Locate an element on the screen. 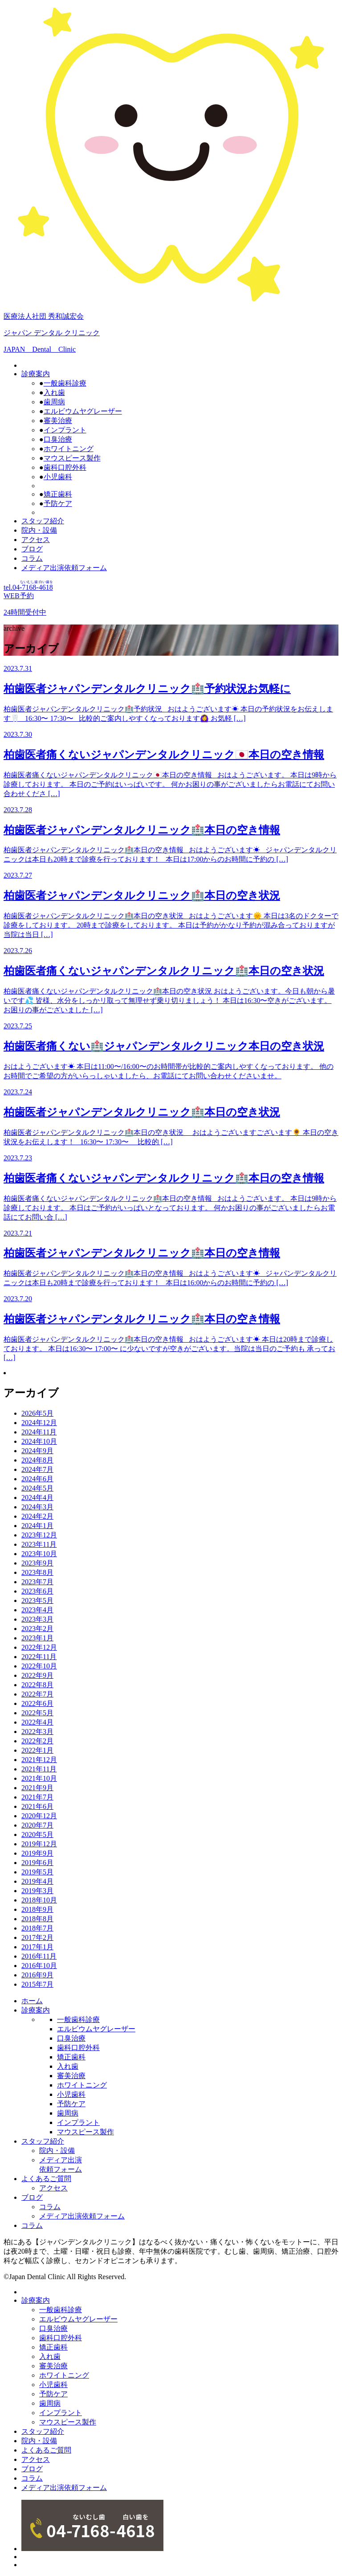 The height and width of the screenshot is (2576, 342). 2024年4月 is located at coordinates (37, 1497).